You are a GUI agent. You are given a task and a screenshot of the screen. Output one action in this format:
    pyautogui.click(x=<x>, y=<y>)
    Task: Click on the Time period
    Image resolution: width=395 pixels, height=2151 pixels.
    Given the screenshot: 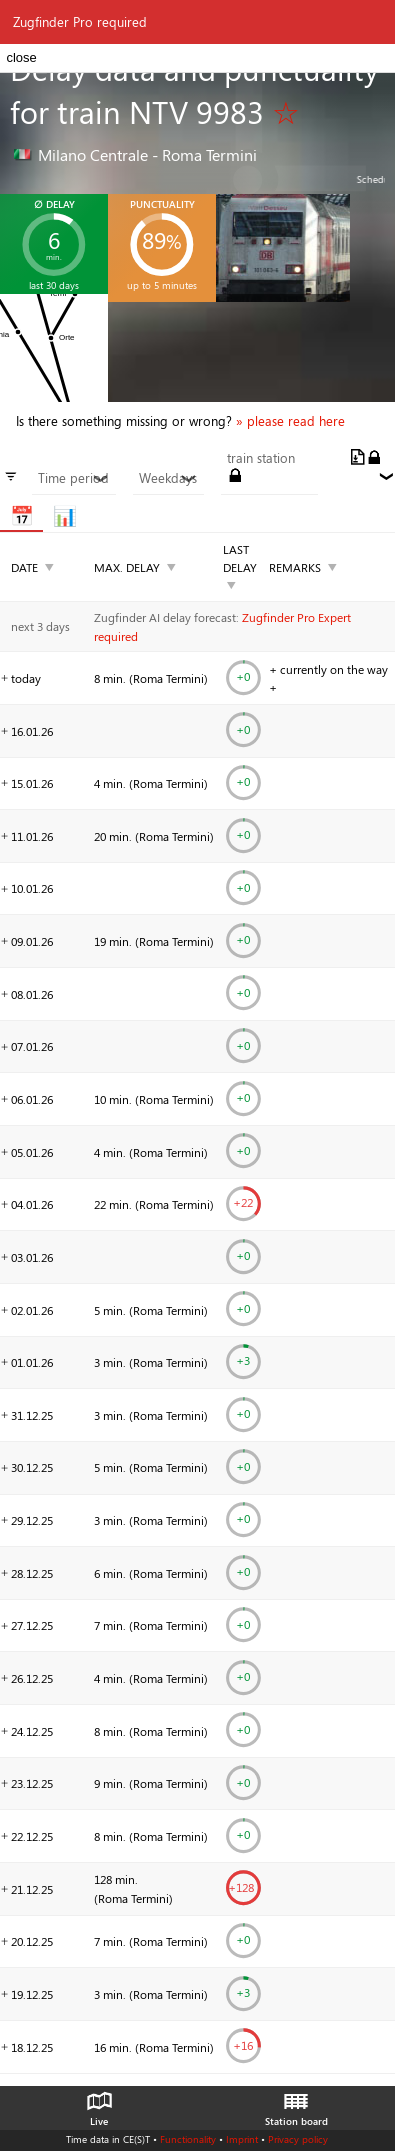 What is the action you would take?
    pyautogui.click(x=73, y=478)
    